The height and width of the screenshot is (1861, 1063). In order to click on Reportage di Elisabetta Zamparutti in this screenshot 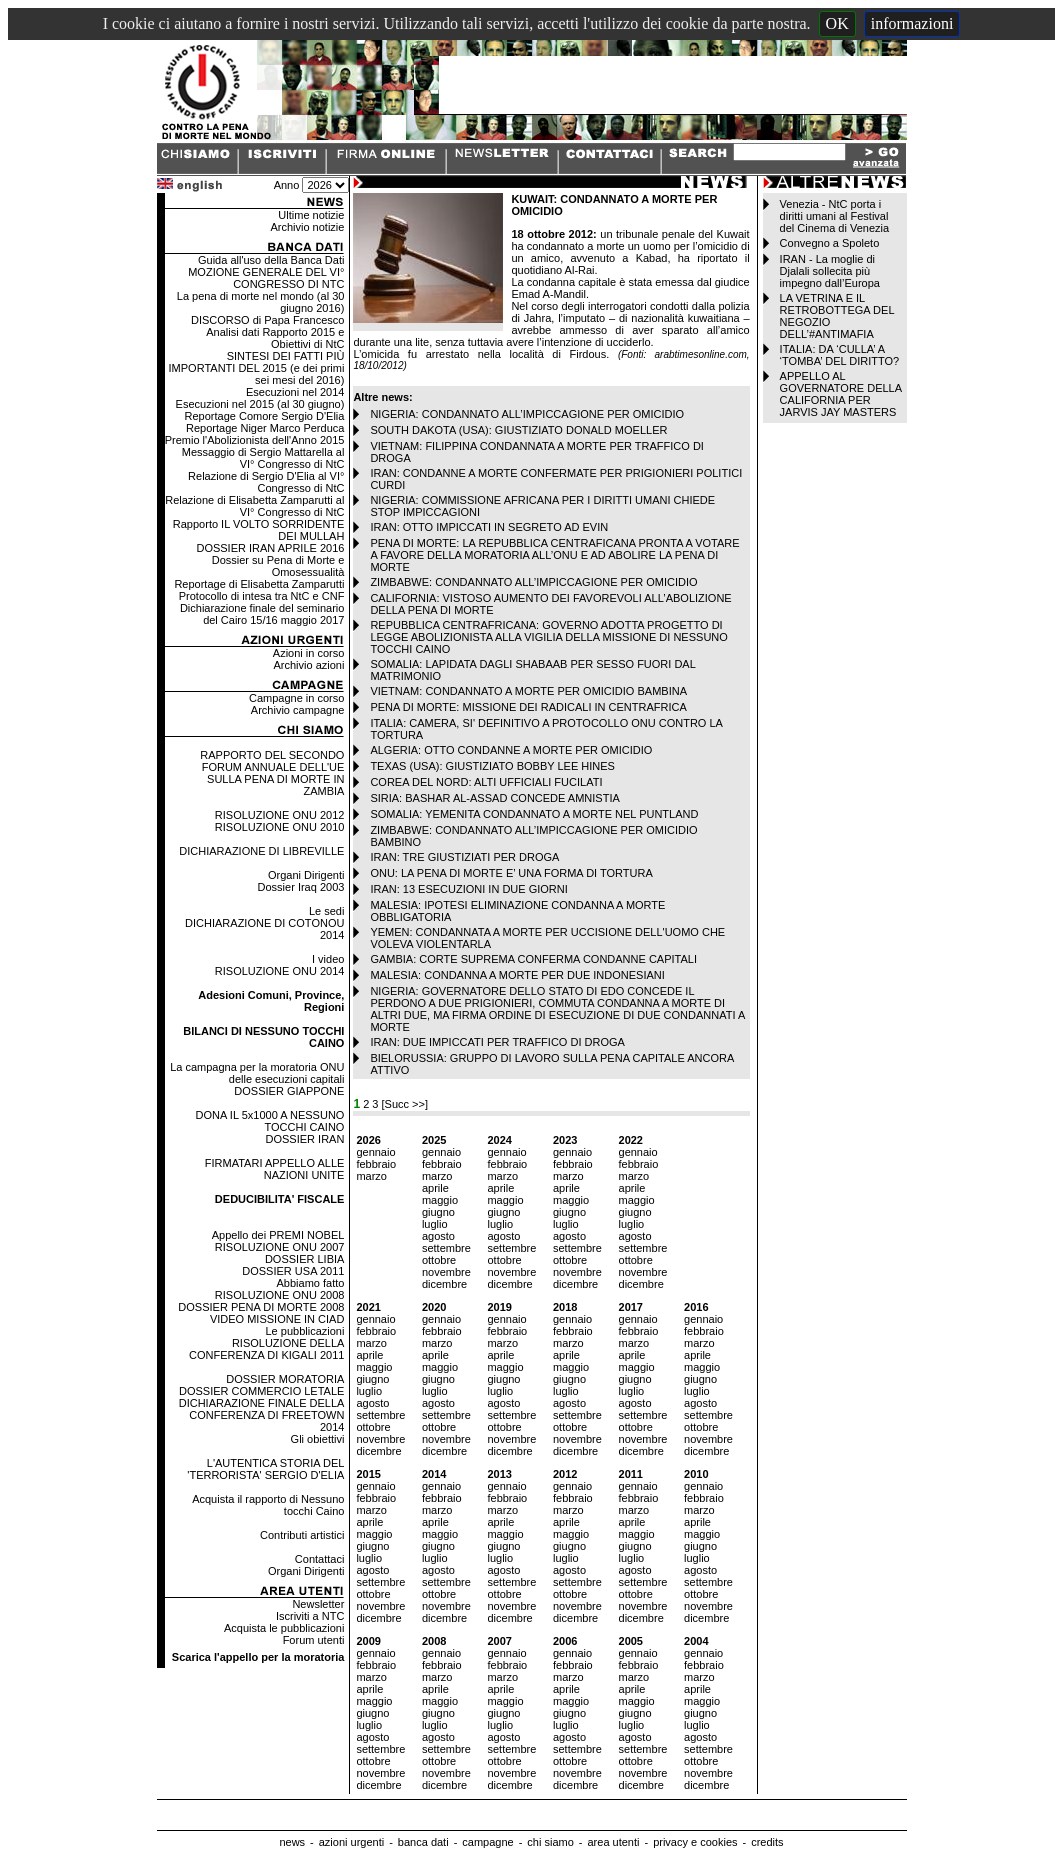, I will do `click(259, 584)`.